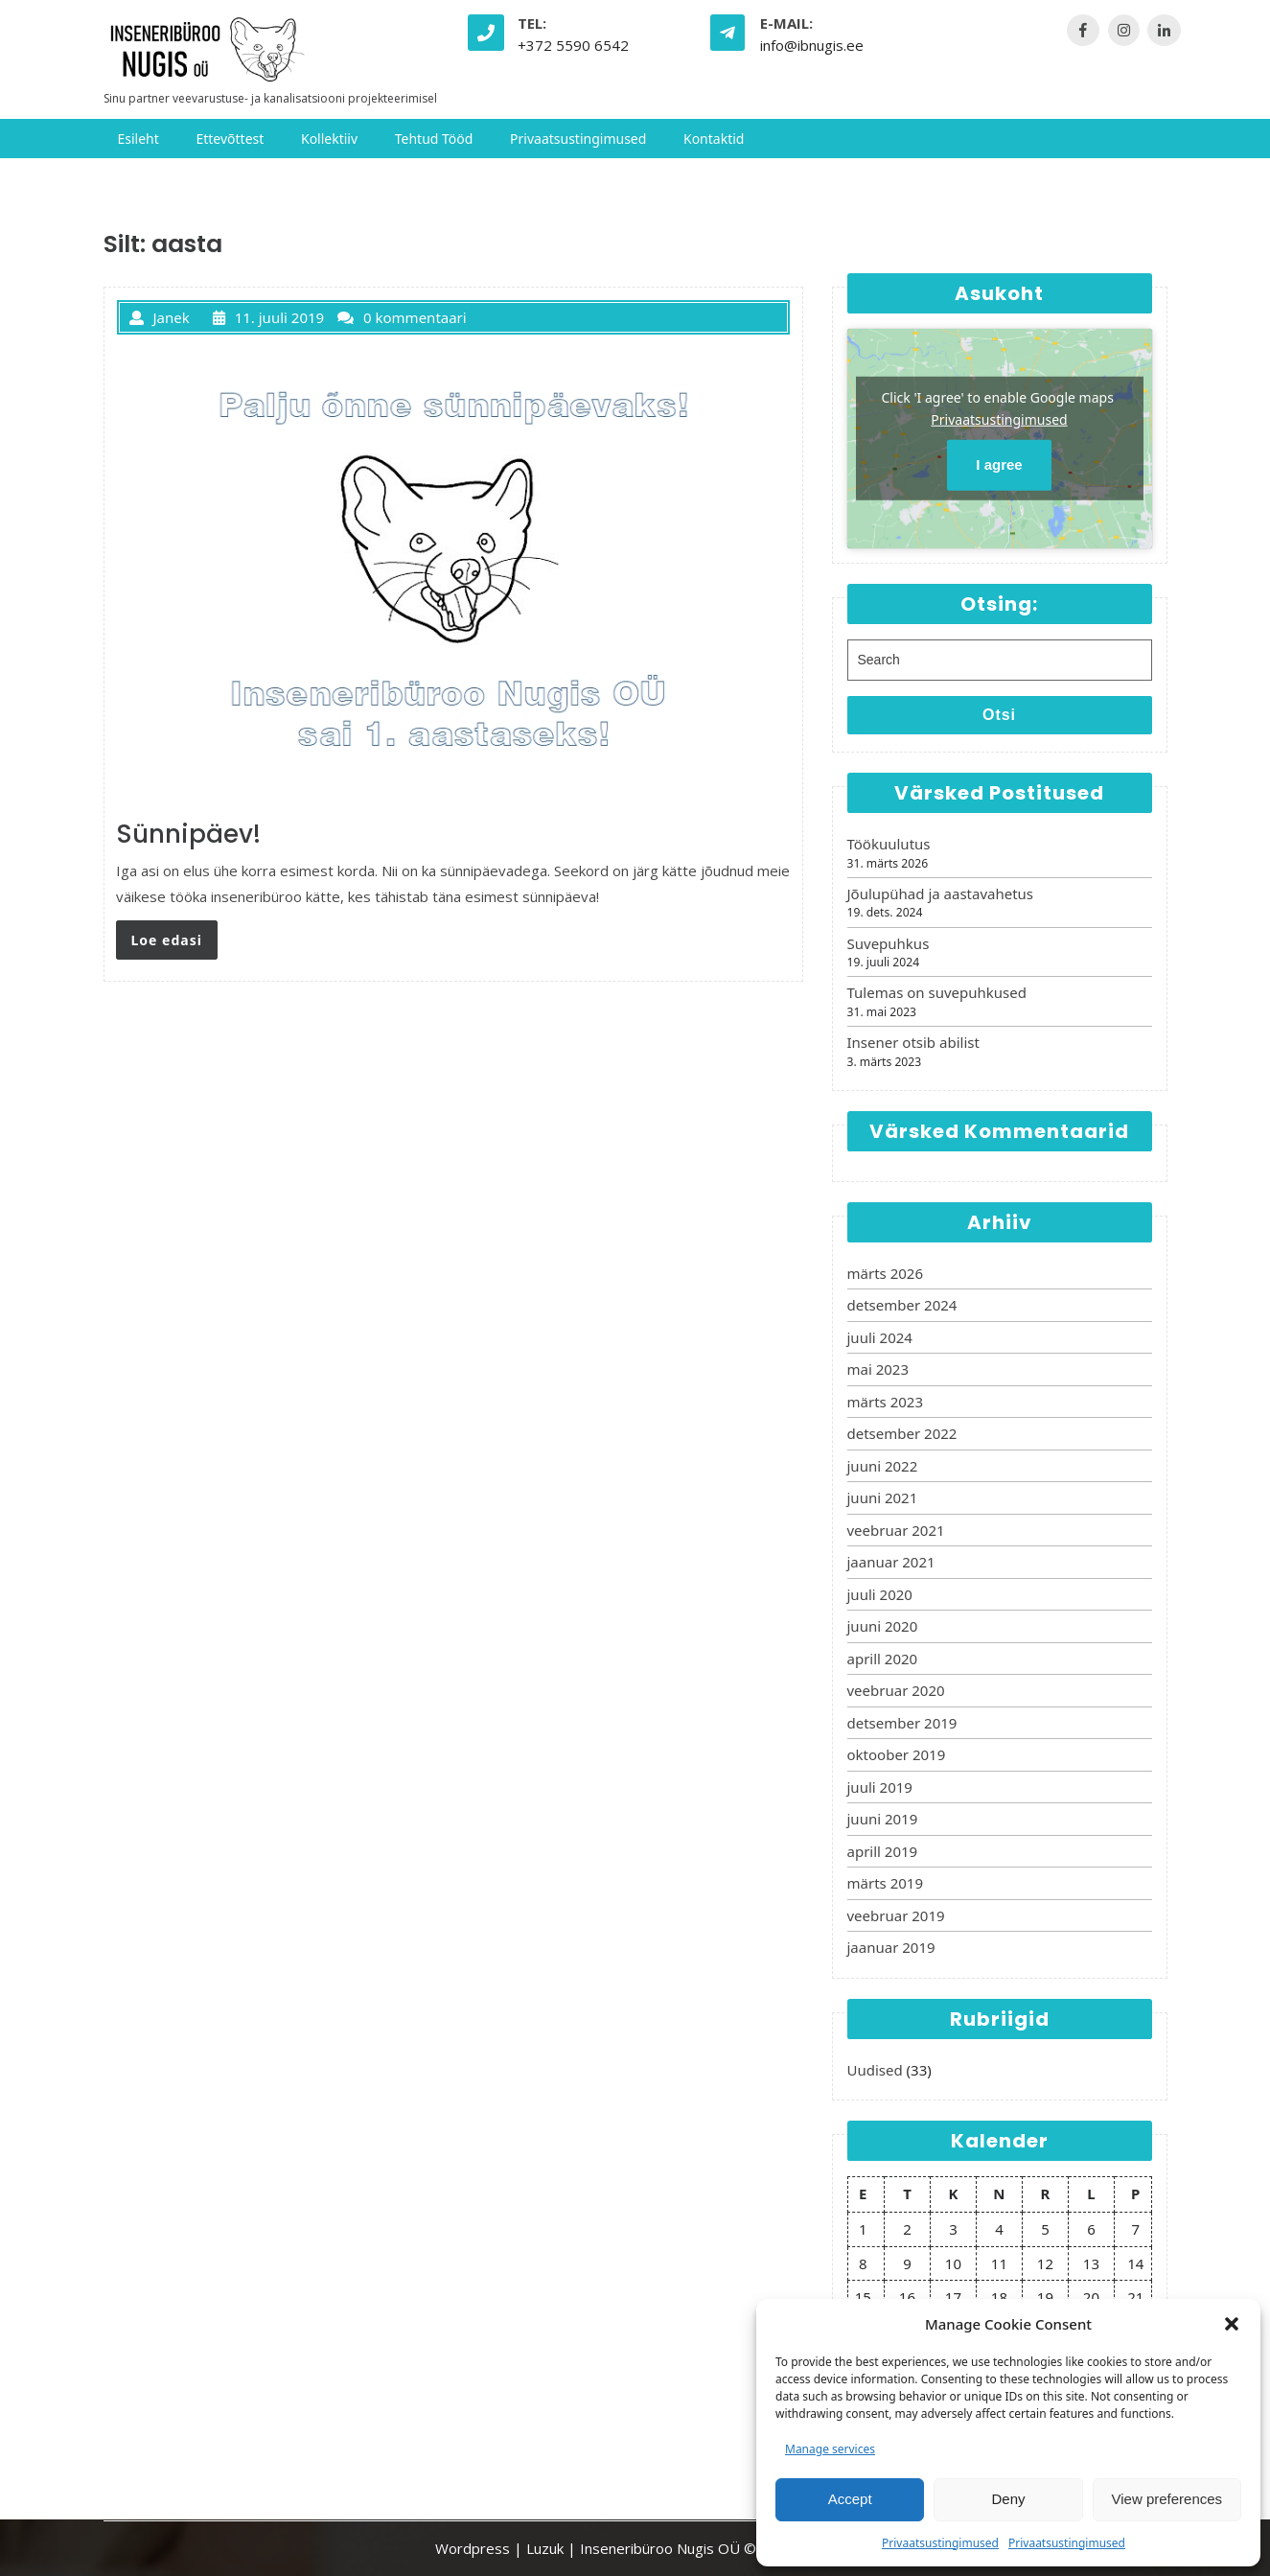  What do you see at coordinates (879, 1787) in the screenshot?
I see `juuli 2019` at bounding box center [879, 1787].